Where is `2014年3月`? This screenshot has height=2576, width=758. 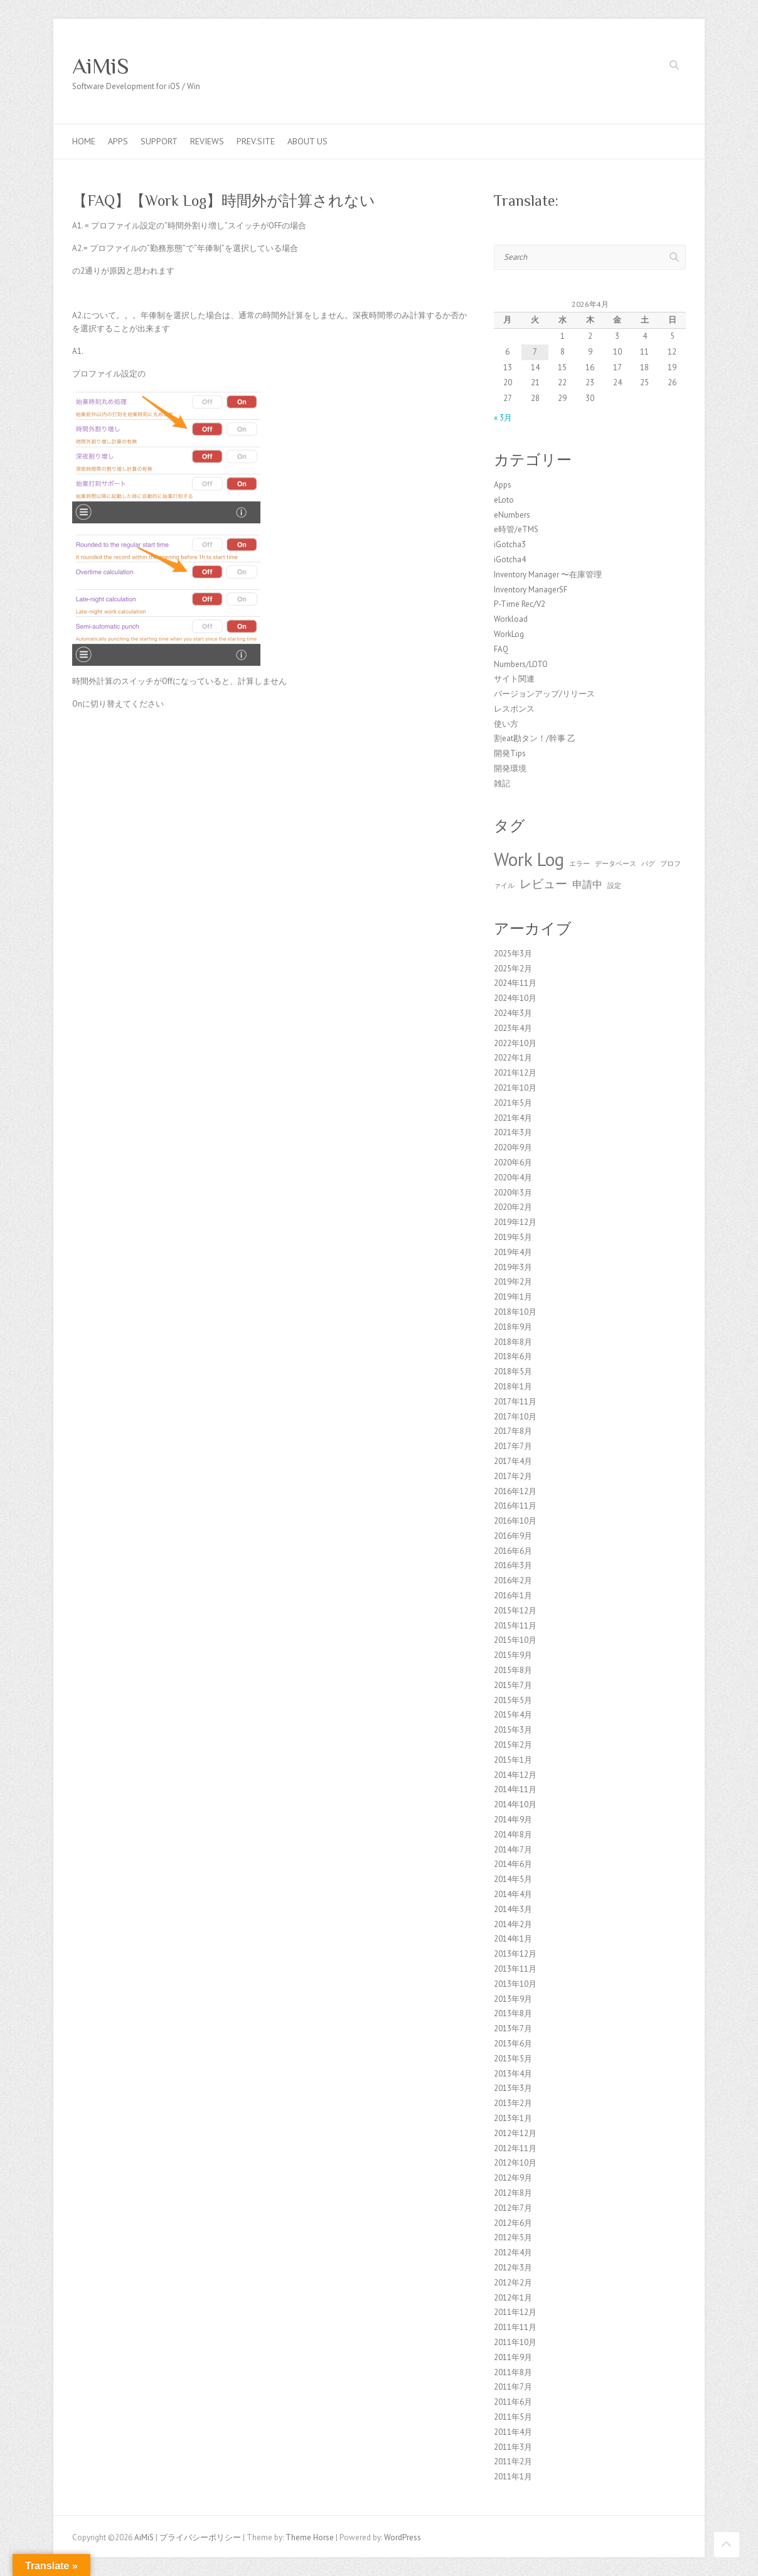
2014年3月 is located at coordinates (513, 1909).